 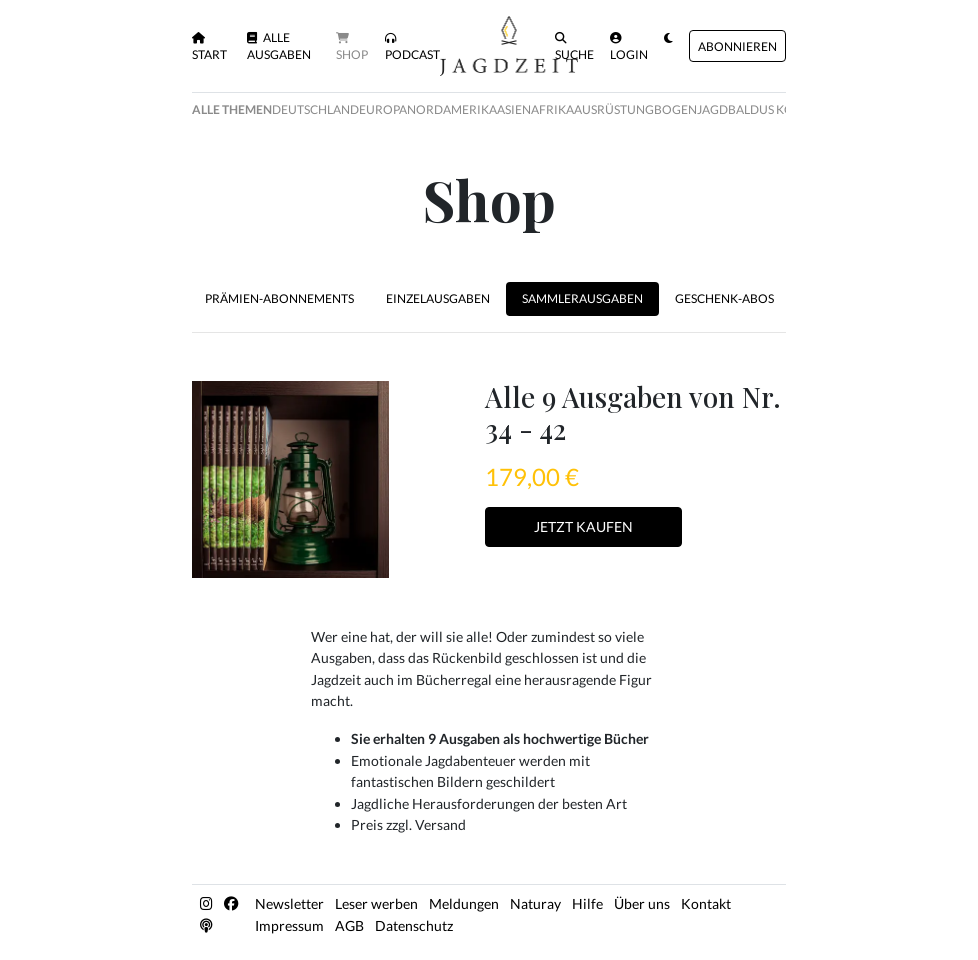 What do you see at coordinates (514, 109) in the screenshot?
I see `Asien` at bounding box center [514, 109].